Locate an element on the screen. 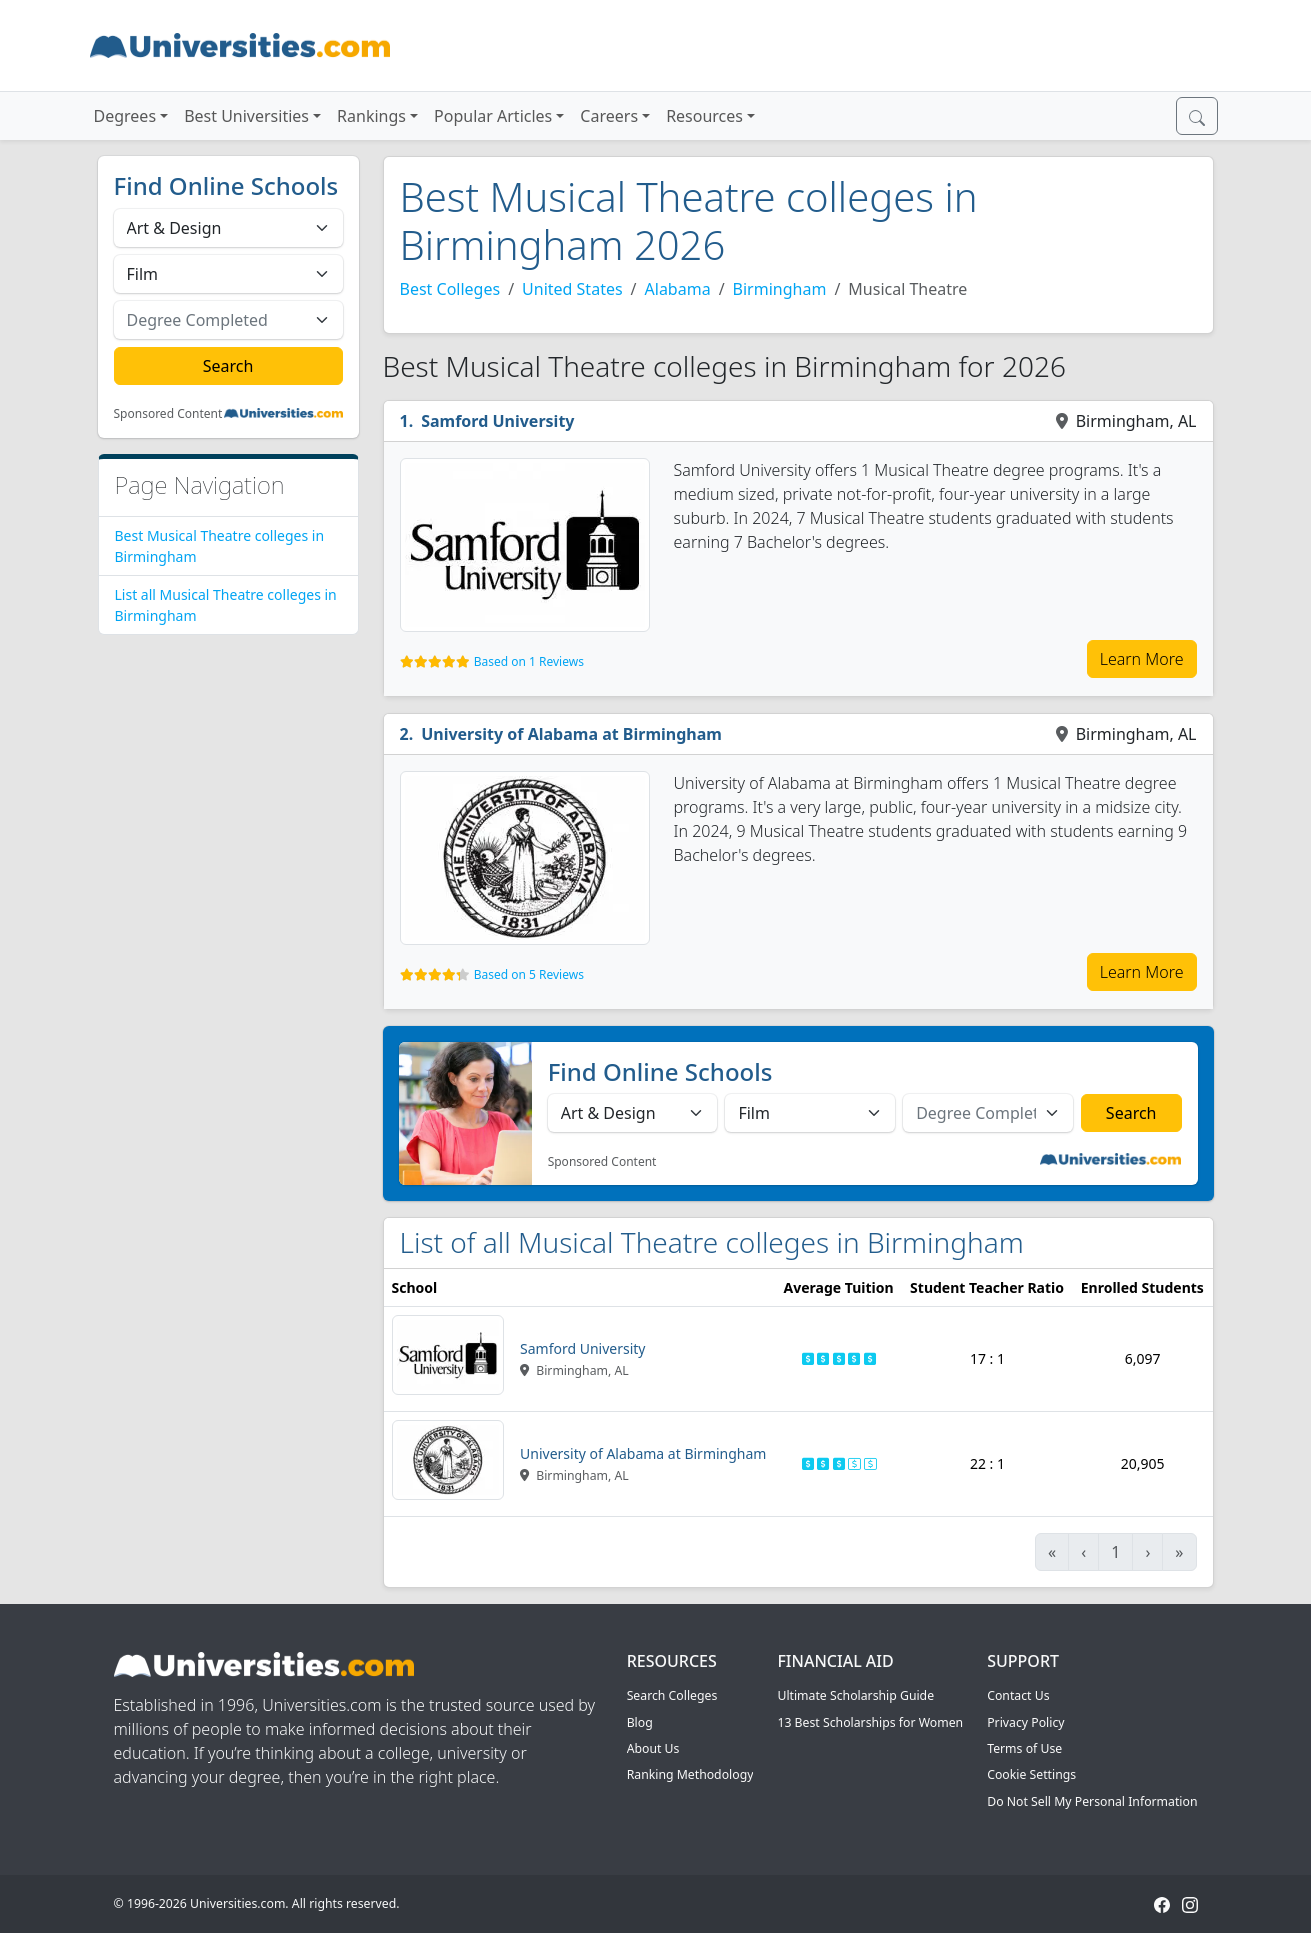 This screenshot has height=1933, width=1311. Alabama is located at coordinates (678, 289).